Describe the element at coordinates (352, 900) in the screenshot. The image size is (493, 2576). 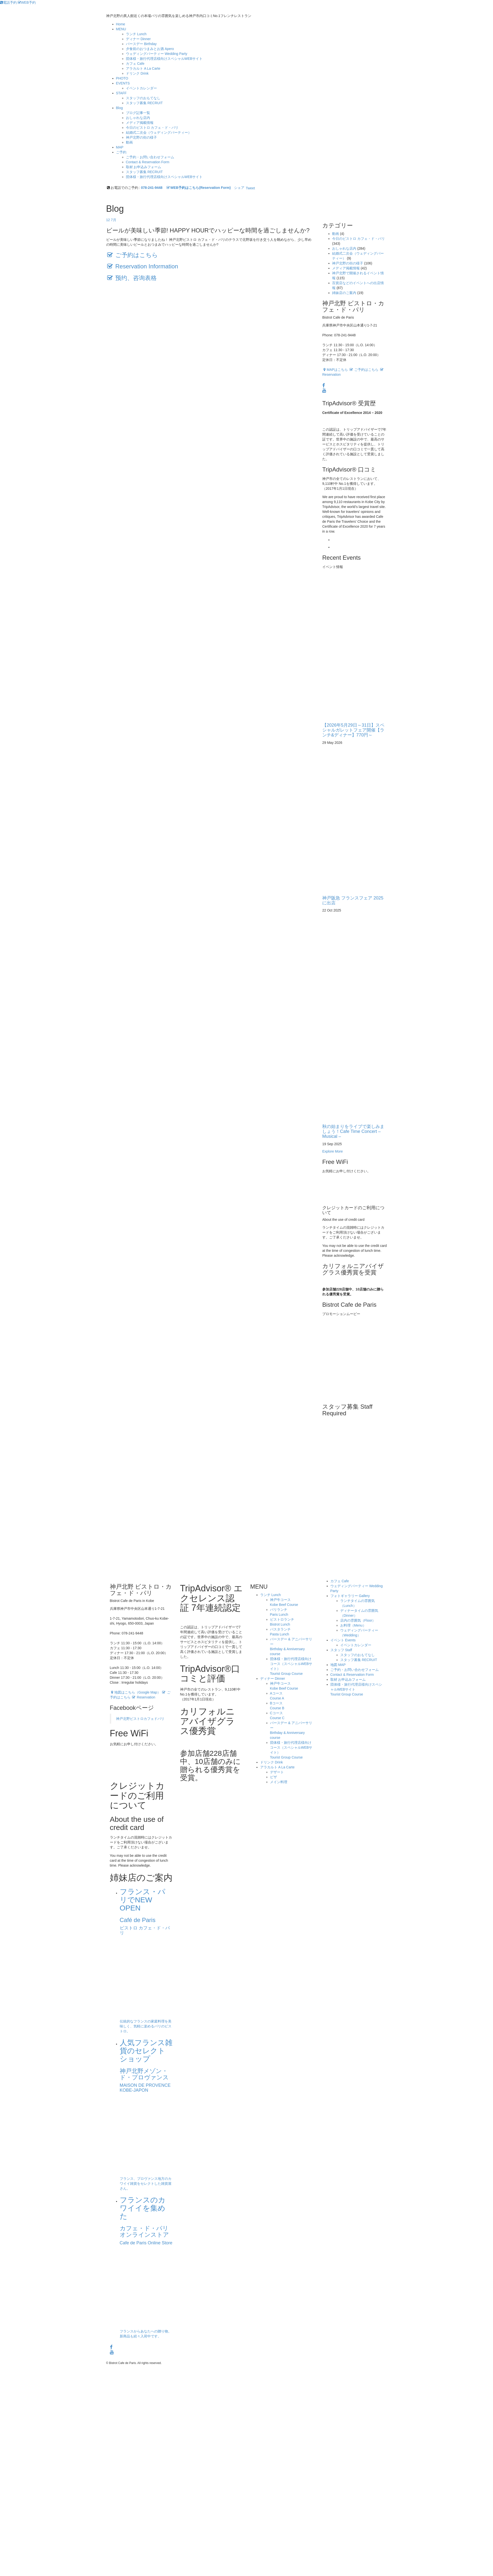
I see `神戸阪急 フランスフェア 2025に出店` at that location.